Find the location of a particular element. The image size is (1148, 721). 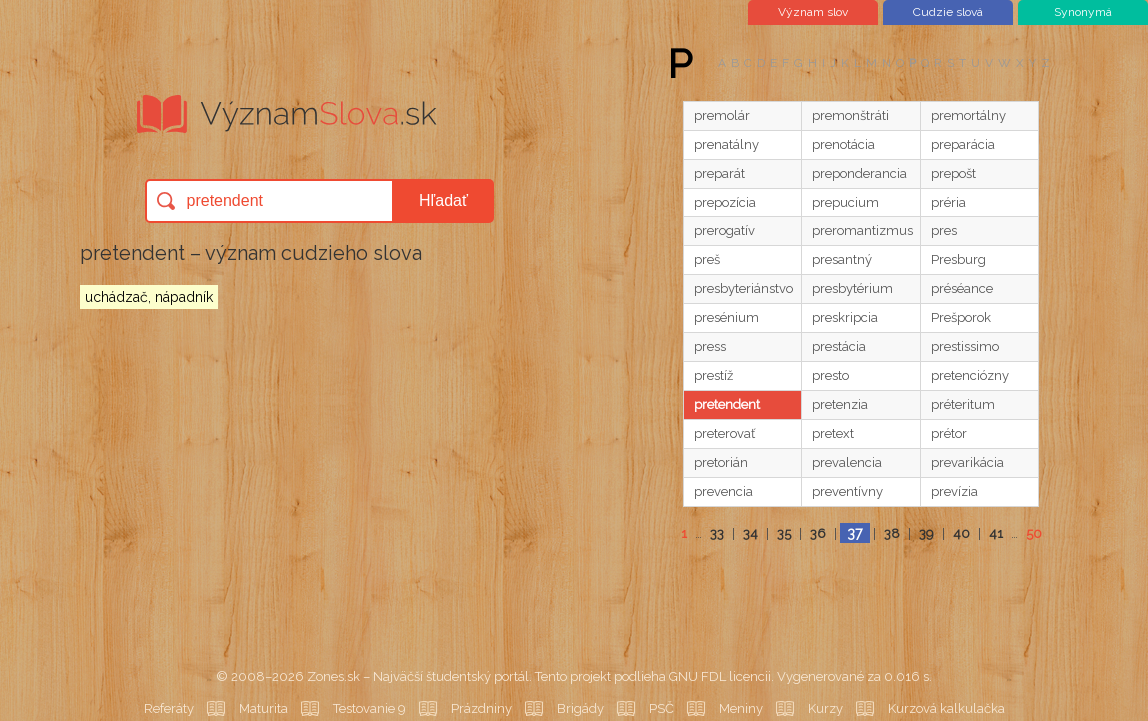

Maturita is located at coordinates (263, 708).